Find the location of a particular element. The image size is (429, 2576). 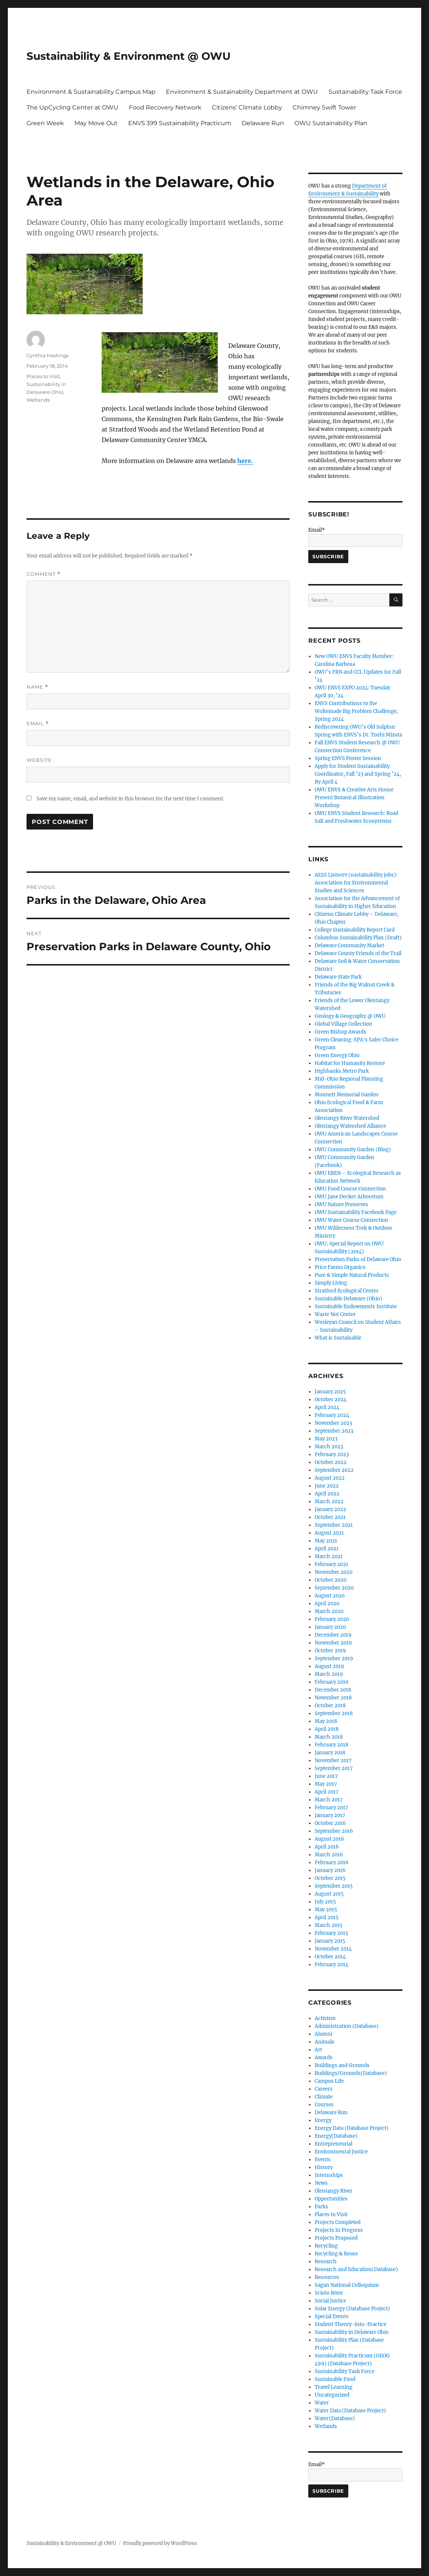

Sustainability & Environment @ OWU is located at coordinates (129, 56).